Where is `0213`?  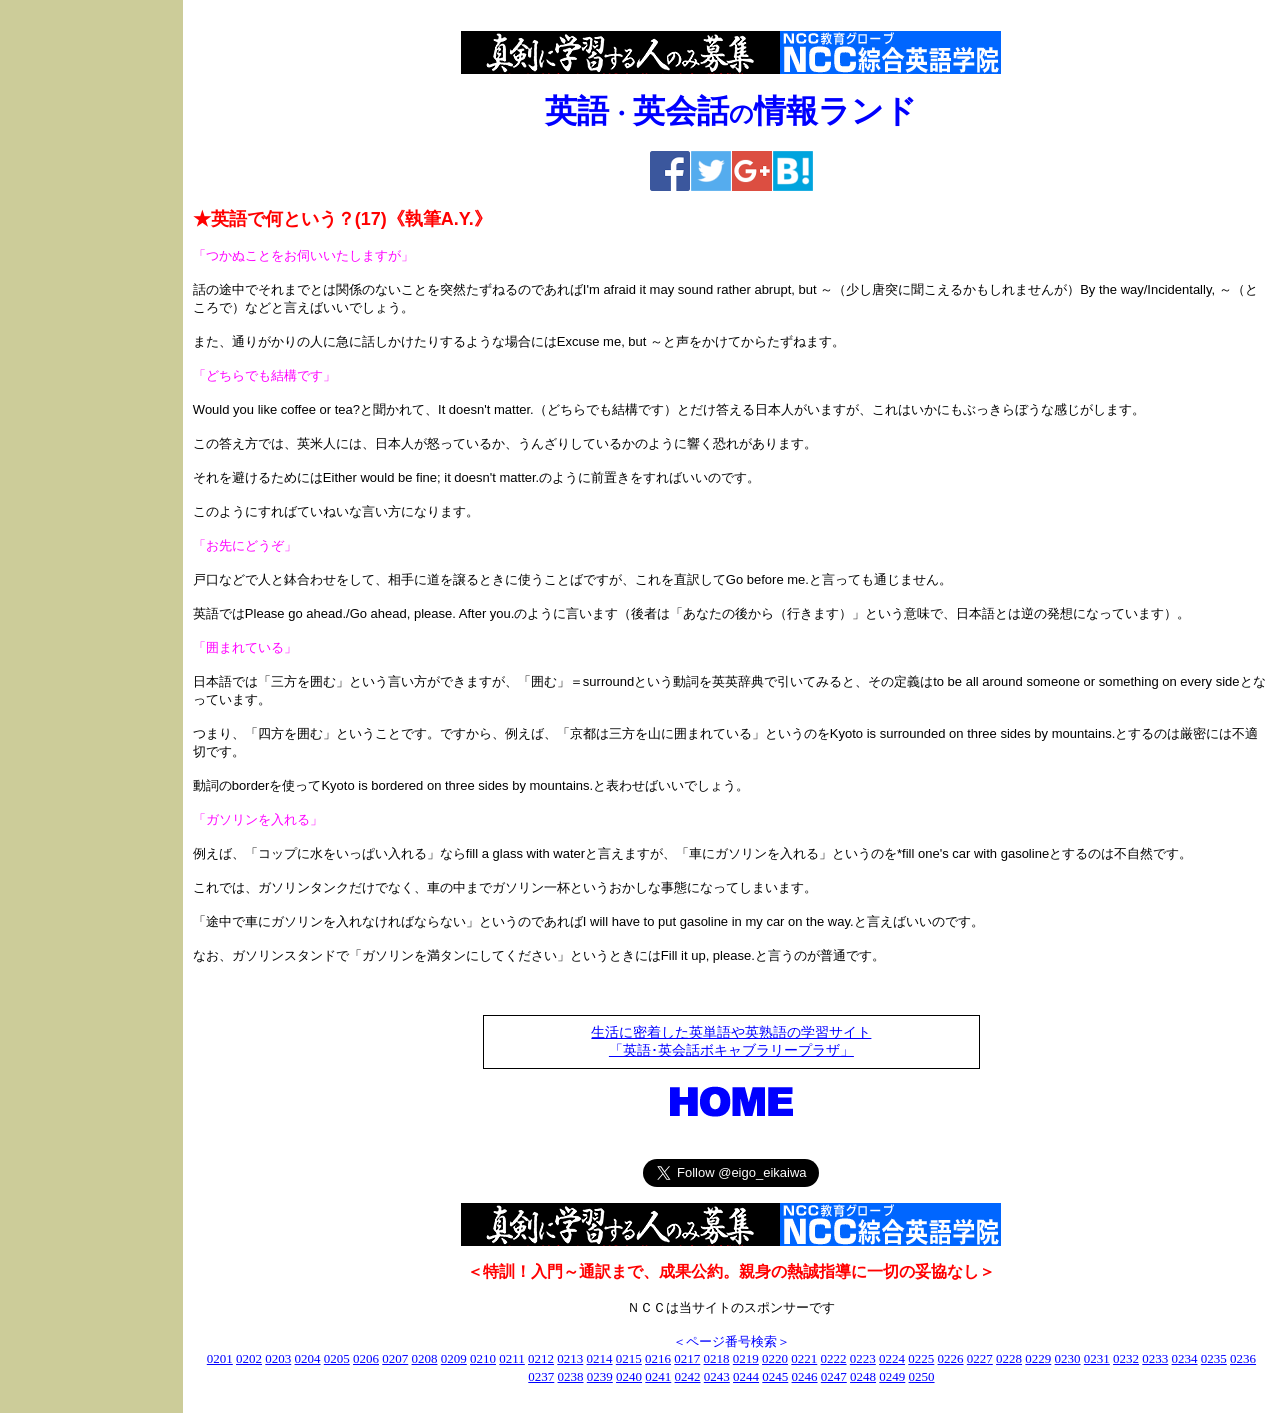
0213 is located at coordinates (570, 1358).